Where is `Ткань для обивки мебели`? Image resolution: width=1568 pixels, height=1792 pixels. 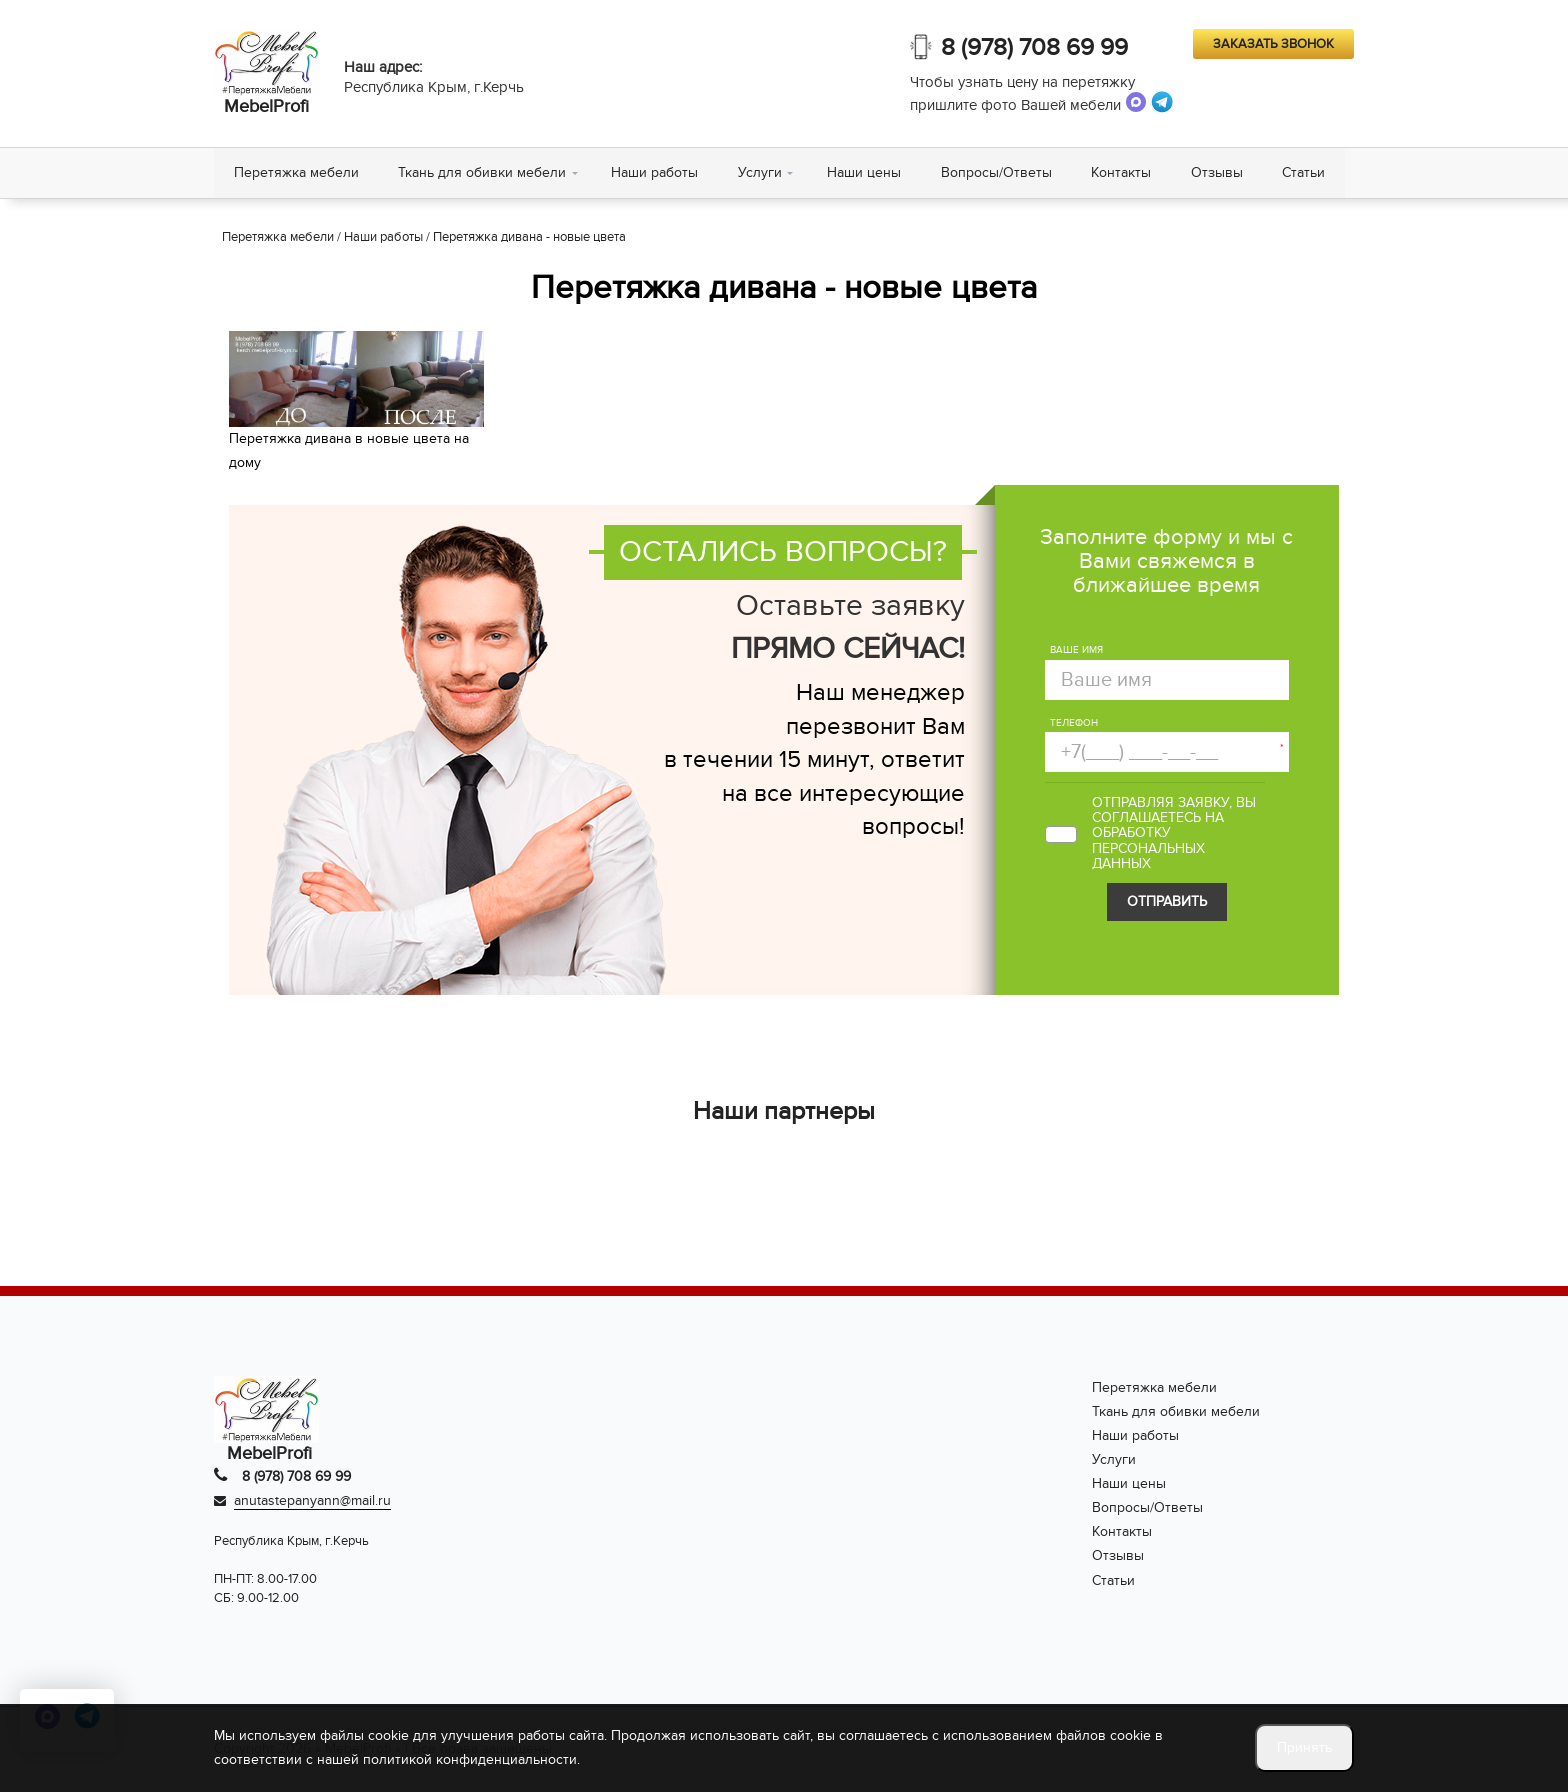
Ткань для обивки мебели is located at coordinates (483, 172).